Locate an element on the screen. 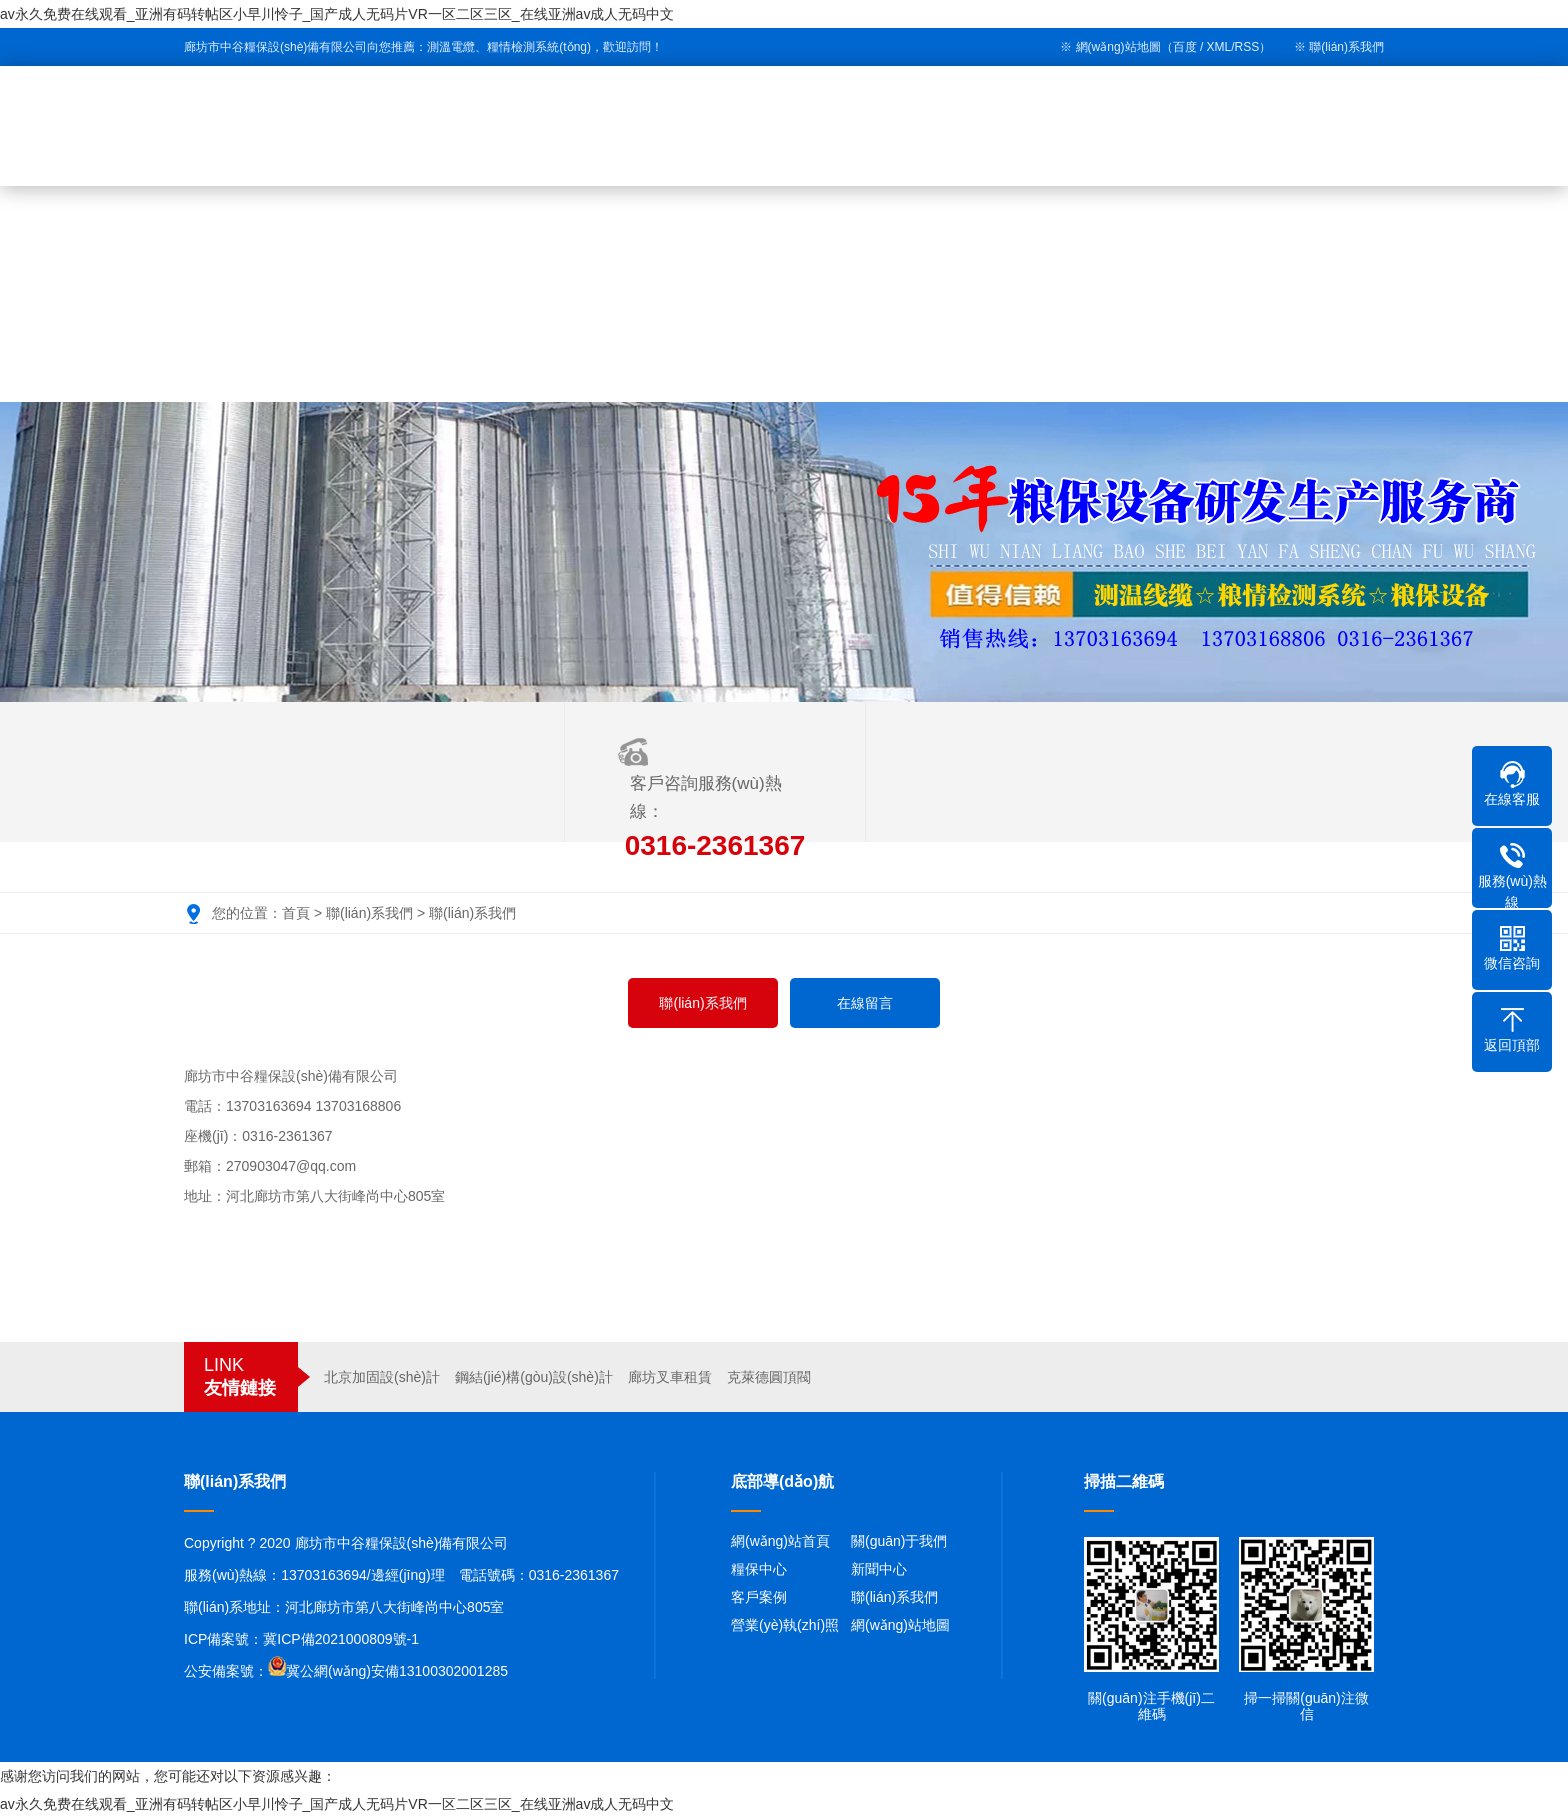 The image size is (1568, 1818). 首頁 is located at coordinates (296, 913).